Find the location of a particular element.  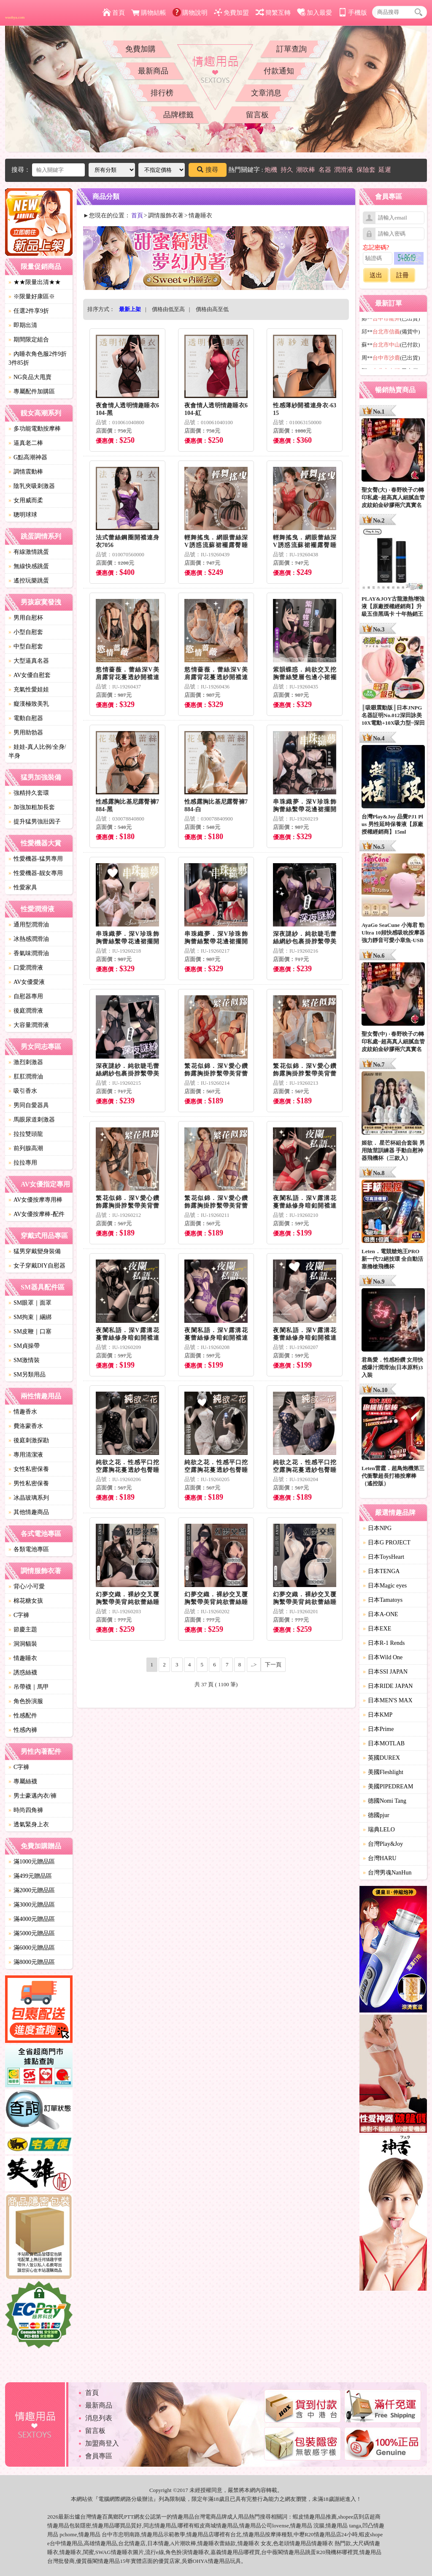

..> is located at coordinates (254, 1664).